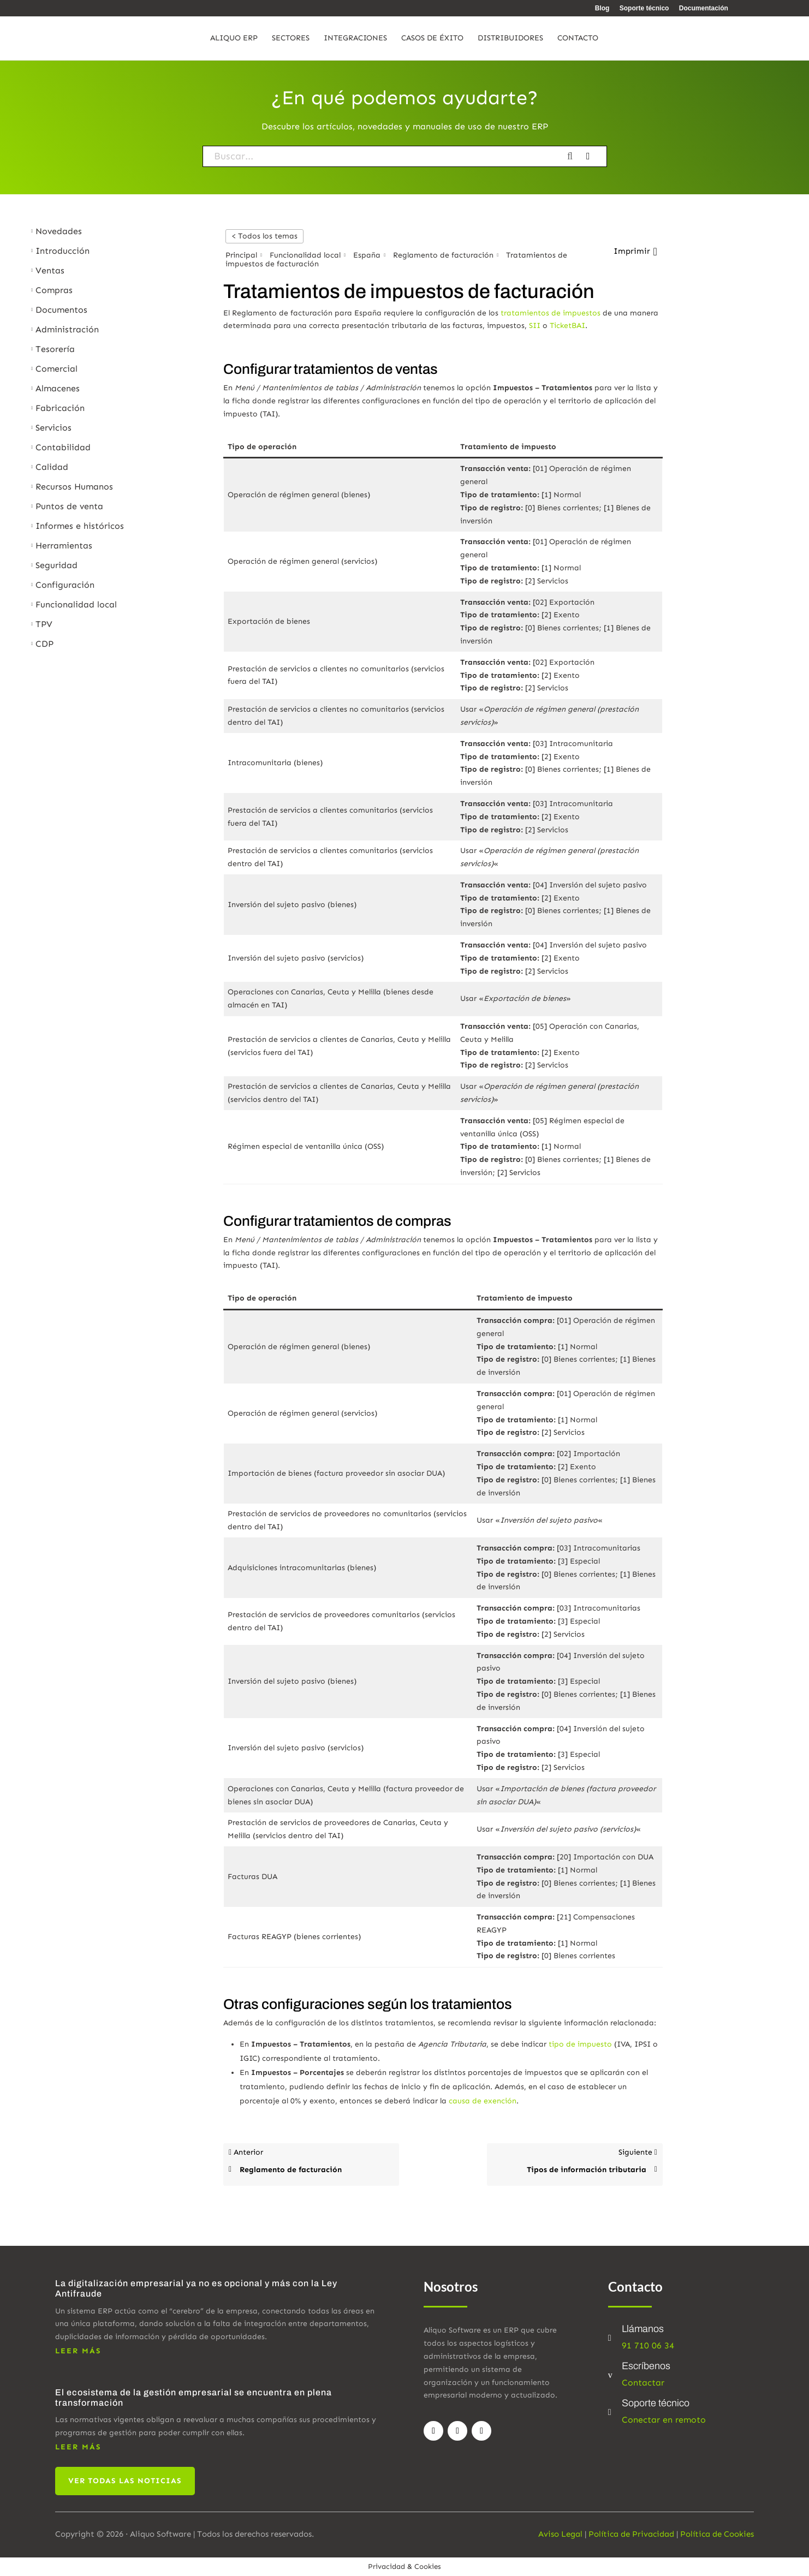  What do you see at coordinates (631, 2534) in the screenshot?
I see `Política de Privacidad` at bounding box center [631, 2534].